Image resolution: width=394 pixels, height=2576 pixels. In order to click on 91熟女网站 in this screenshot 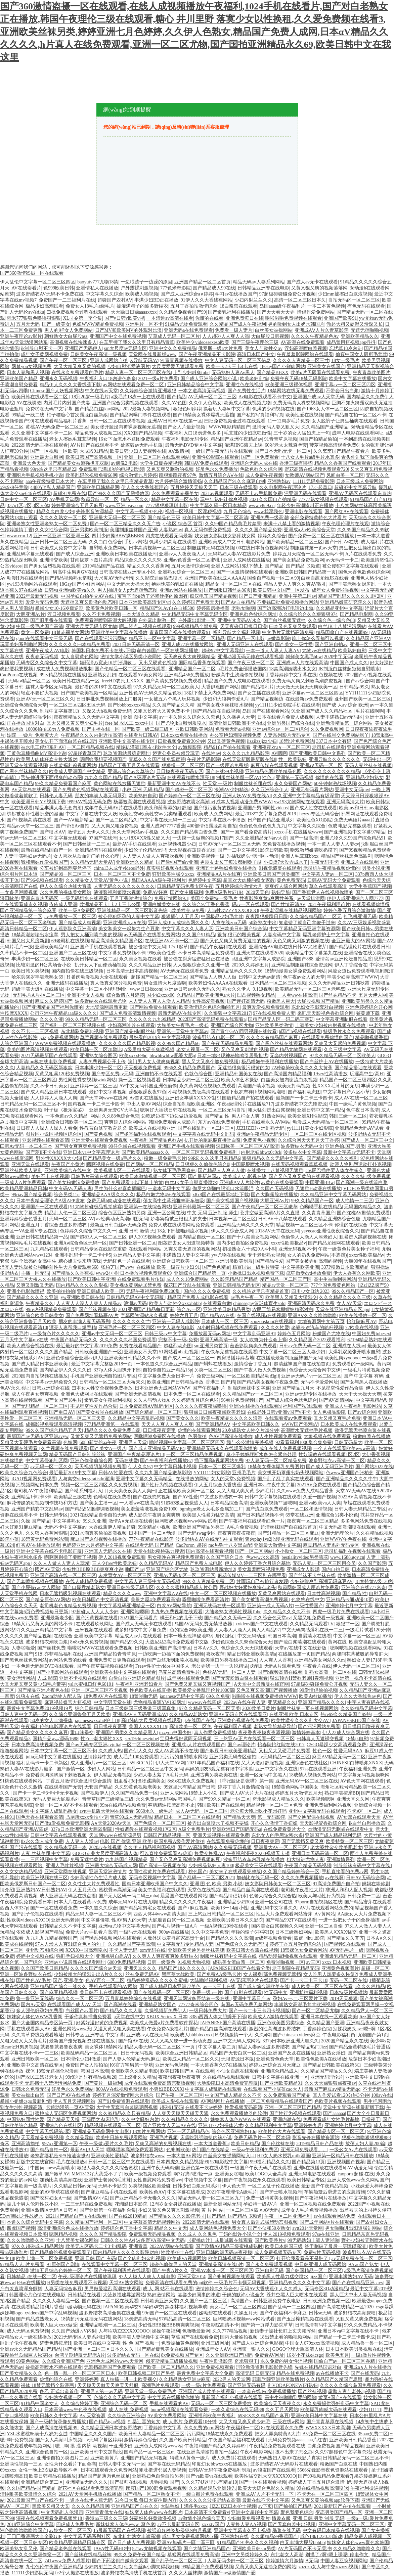, I will do `click(274, 1116)`.